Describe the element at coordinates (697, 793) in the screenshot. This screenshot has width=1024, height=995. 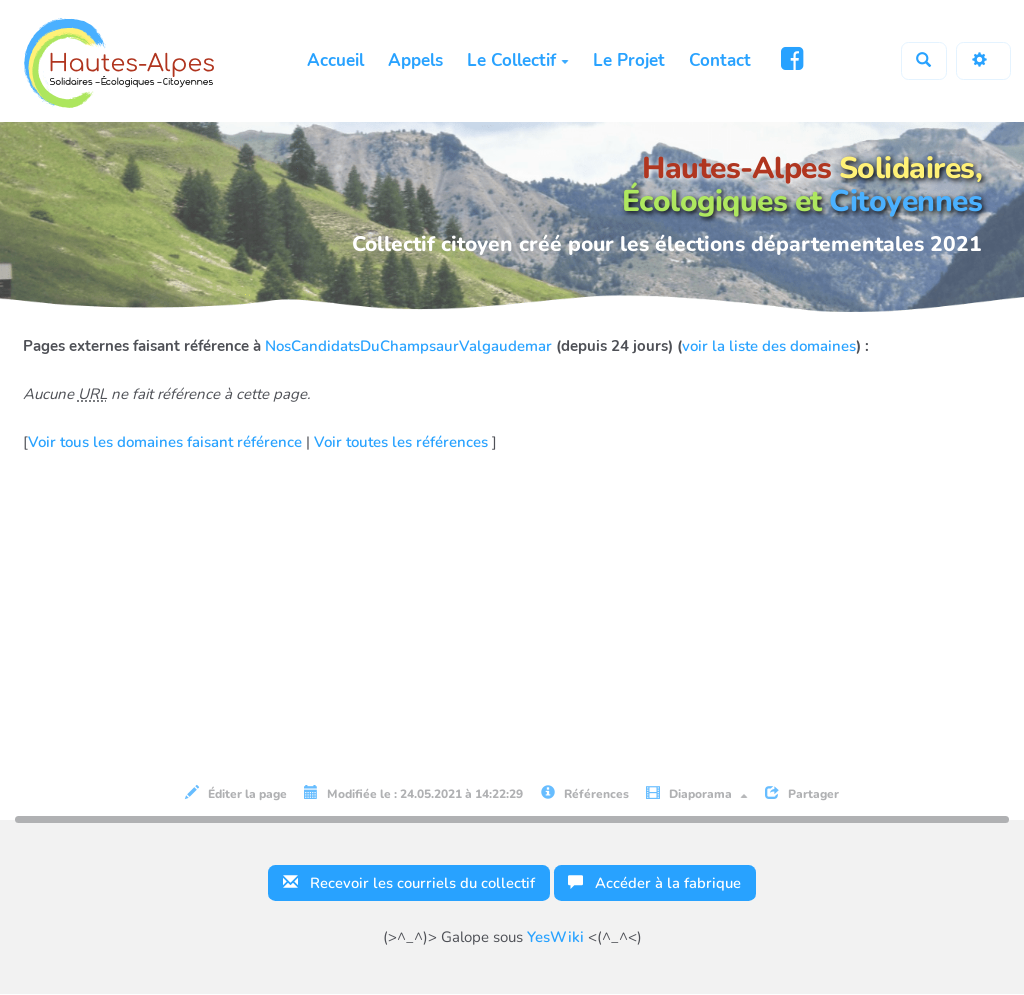
I see `Diaporama` at that location.